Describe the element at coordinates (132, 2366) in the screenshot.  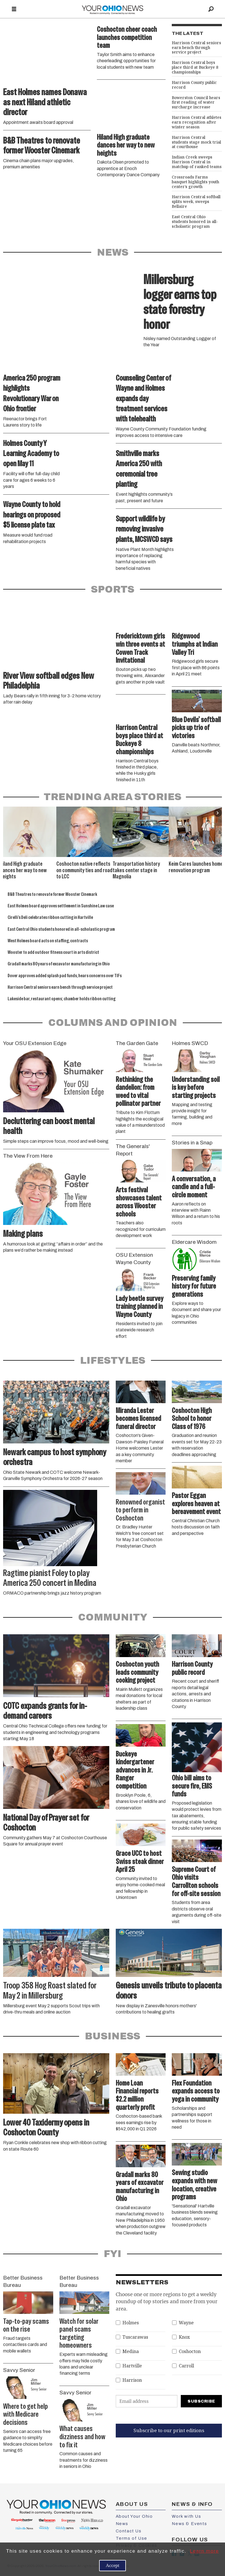
I see `Hartville` at that location.